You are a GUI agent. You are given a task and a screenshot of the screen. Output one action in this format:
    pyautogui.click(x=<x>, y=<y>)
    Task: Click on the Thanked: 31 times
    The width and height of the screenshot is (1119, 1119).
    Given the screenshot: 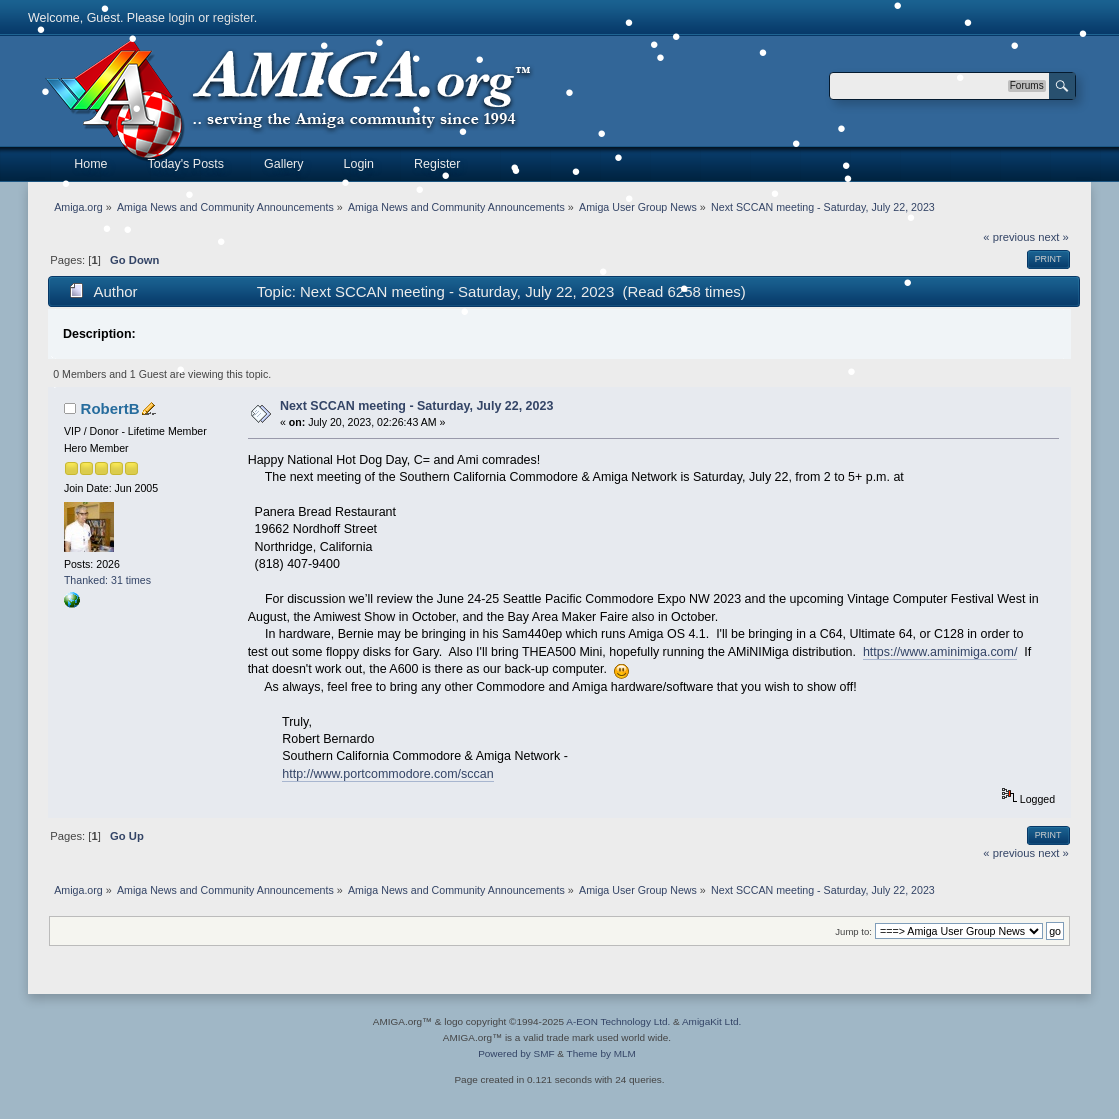 What is the action you would take?
    pyautogui.click(x=107, y=580)
    